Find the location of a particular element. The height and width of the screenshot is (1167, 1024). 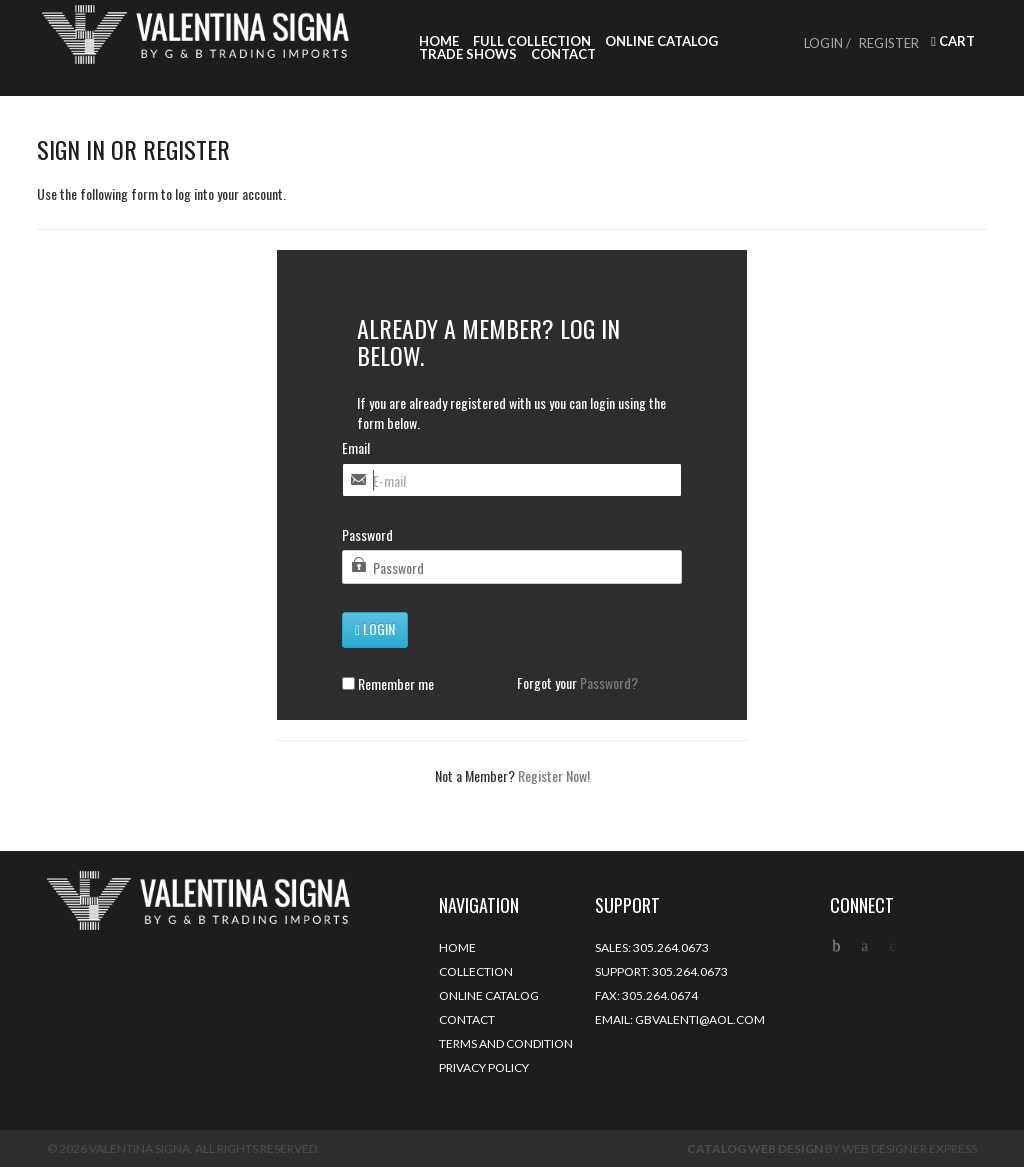

Forgot your is located at coordinates (577, 683).